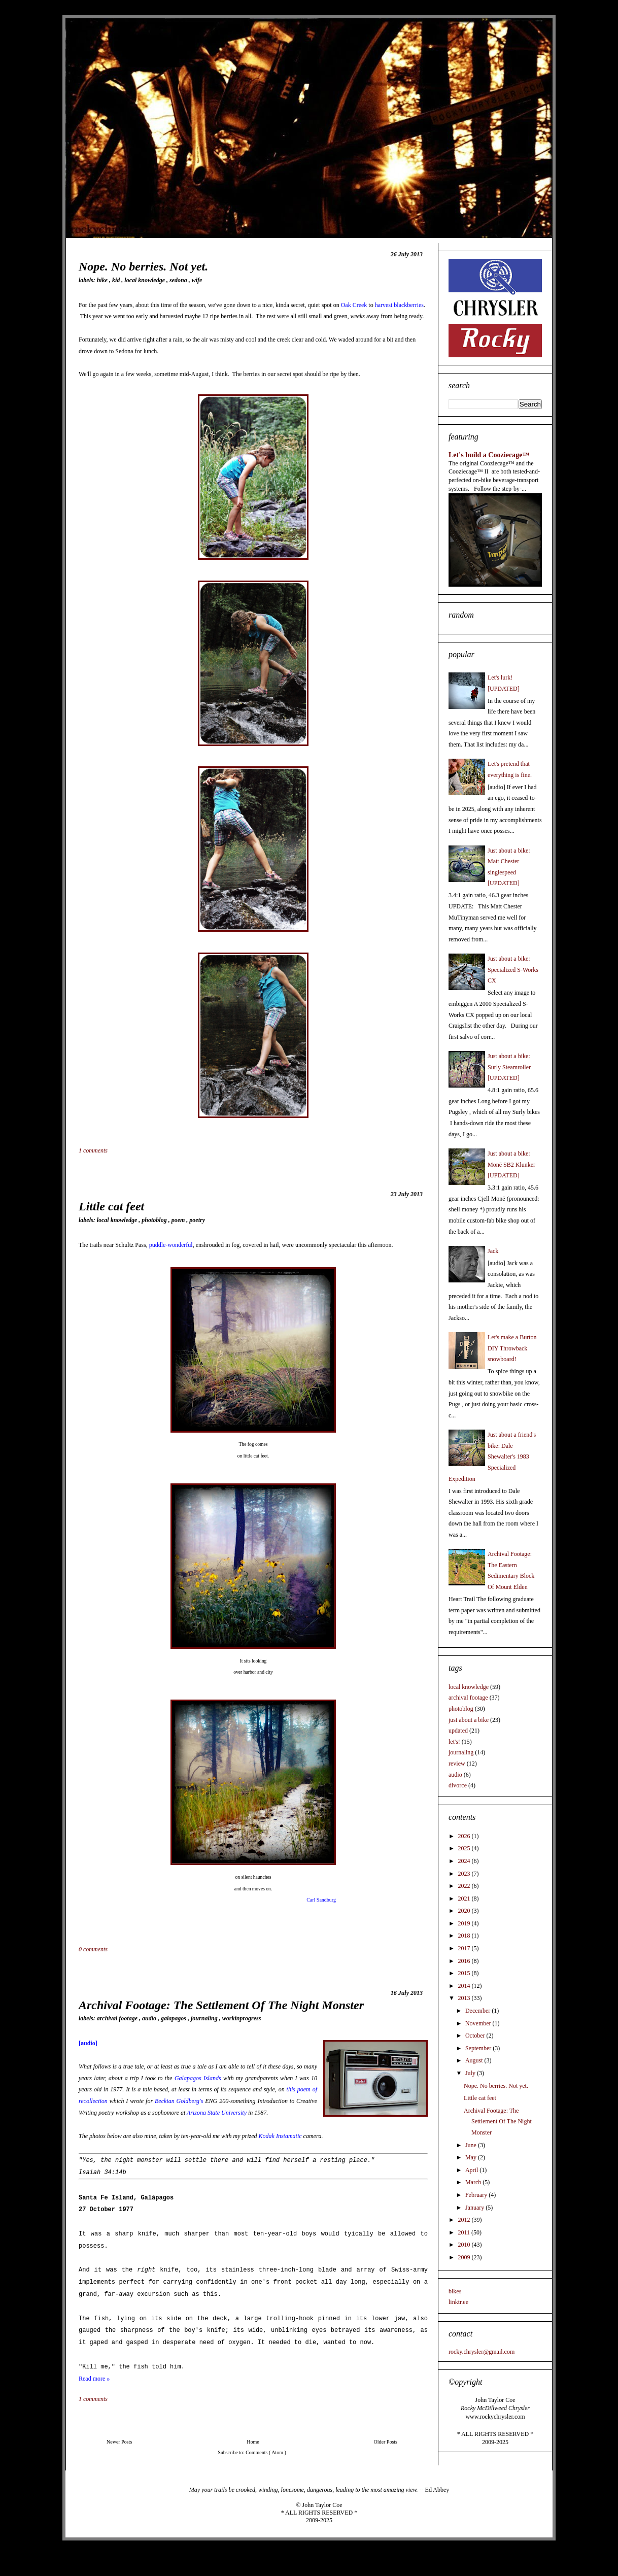  Describe the element at coordinates (465, 1873) in the screenshot. I see `2023` at that location.